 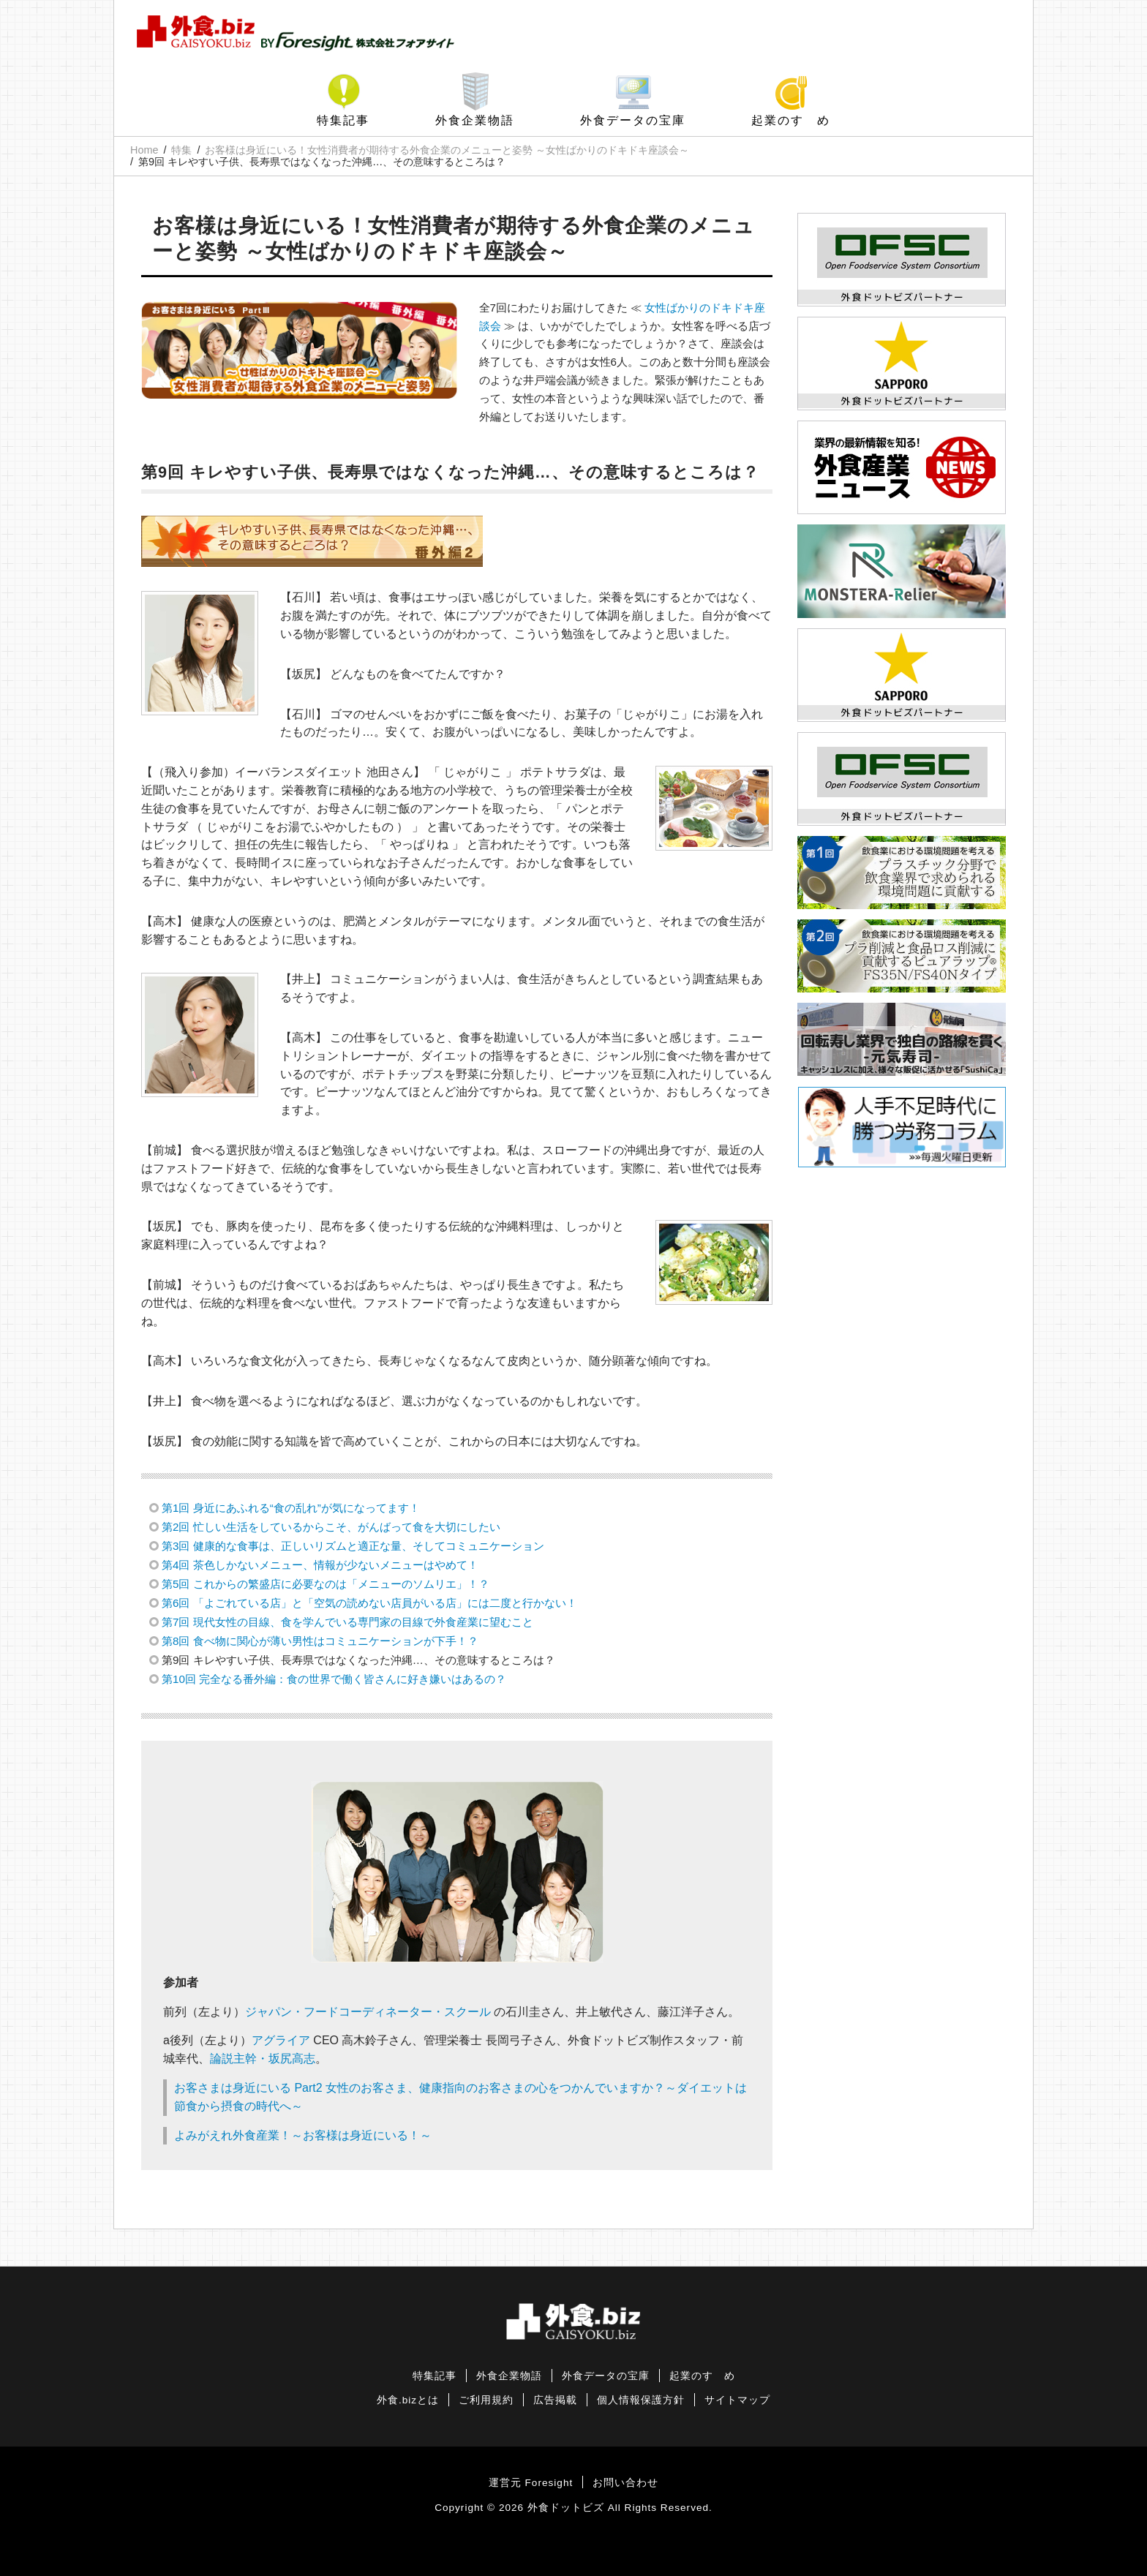 I want to click on Home, so click(x=144, y=150).